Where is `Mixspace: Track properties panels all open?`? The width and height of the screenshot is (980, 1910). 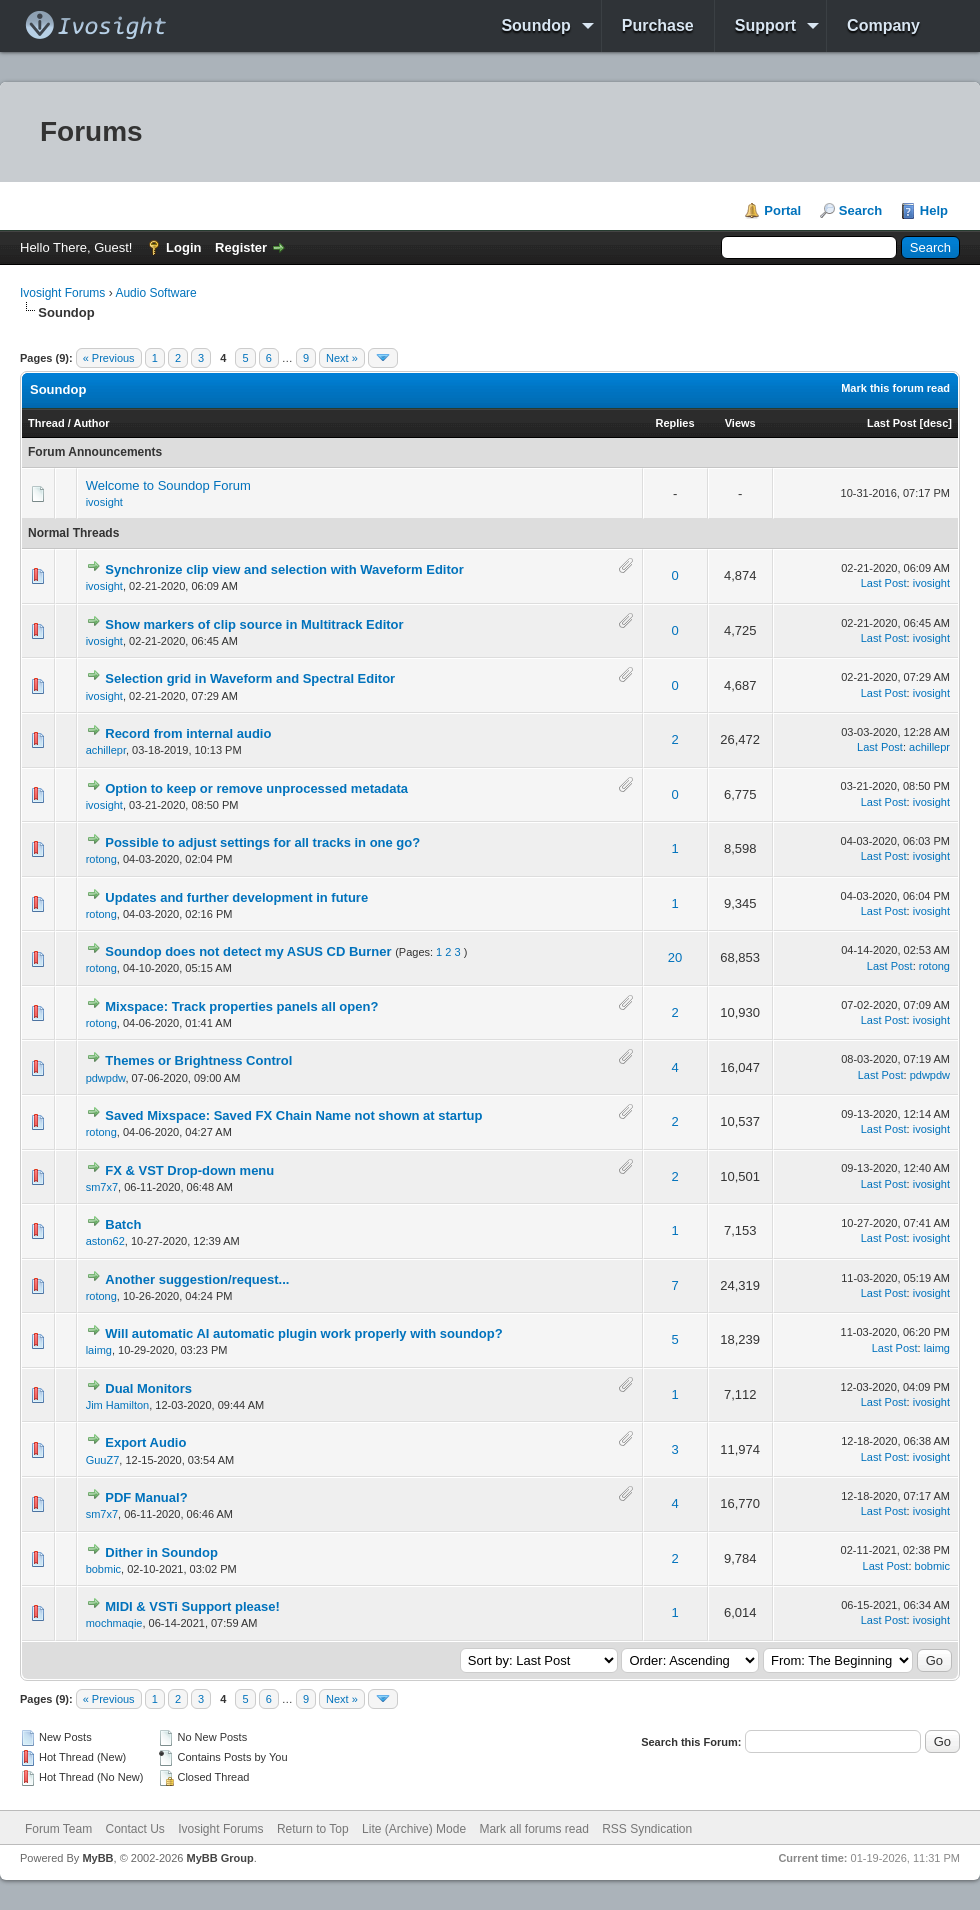
Mixspace: Track properties panels all open? is located at coordinates (241, 1006).